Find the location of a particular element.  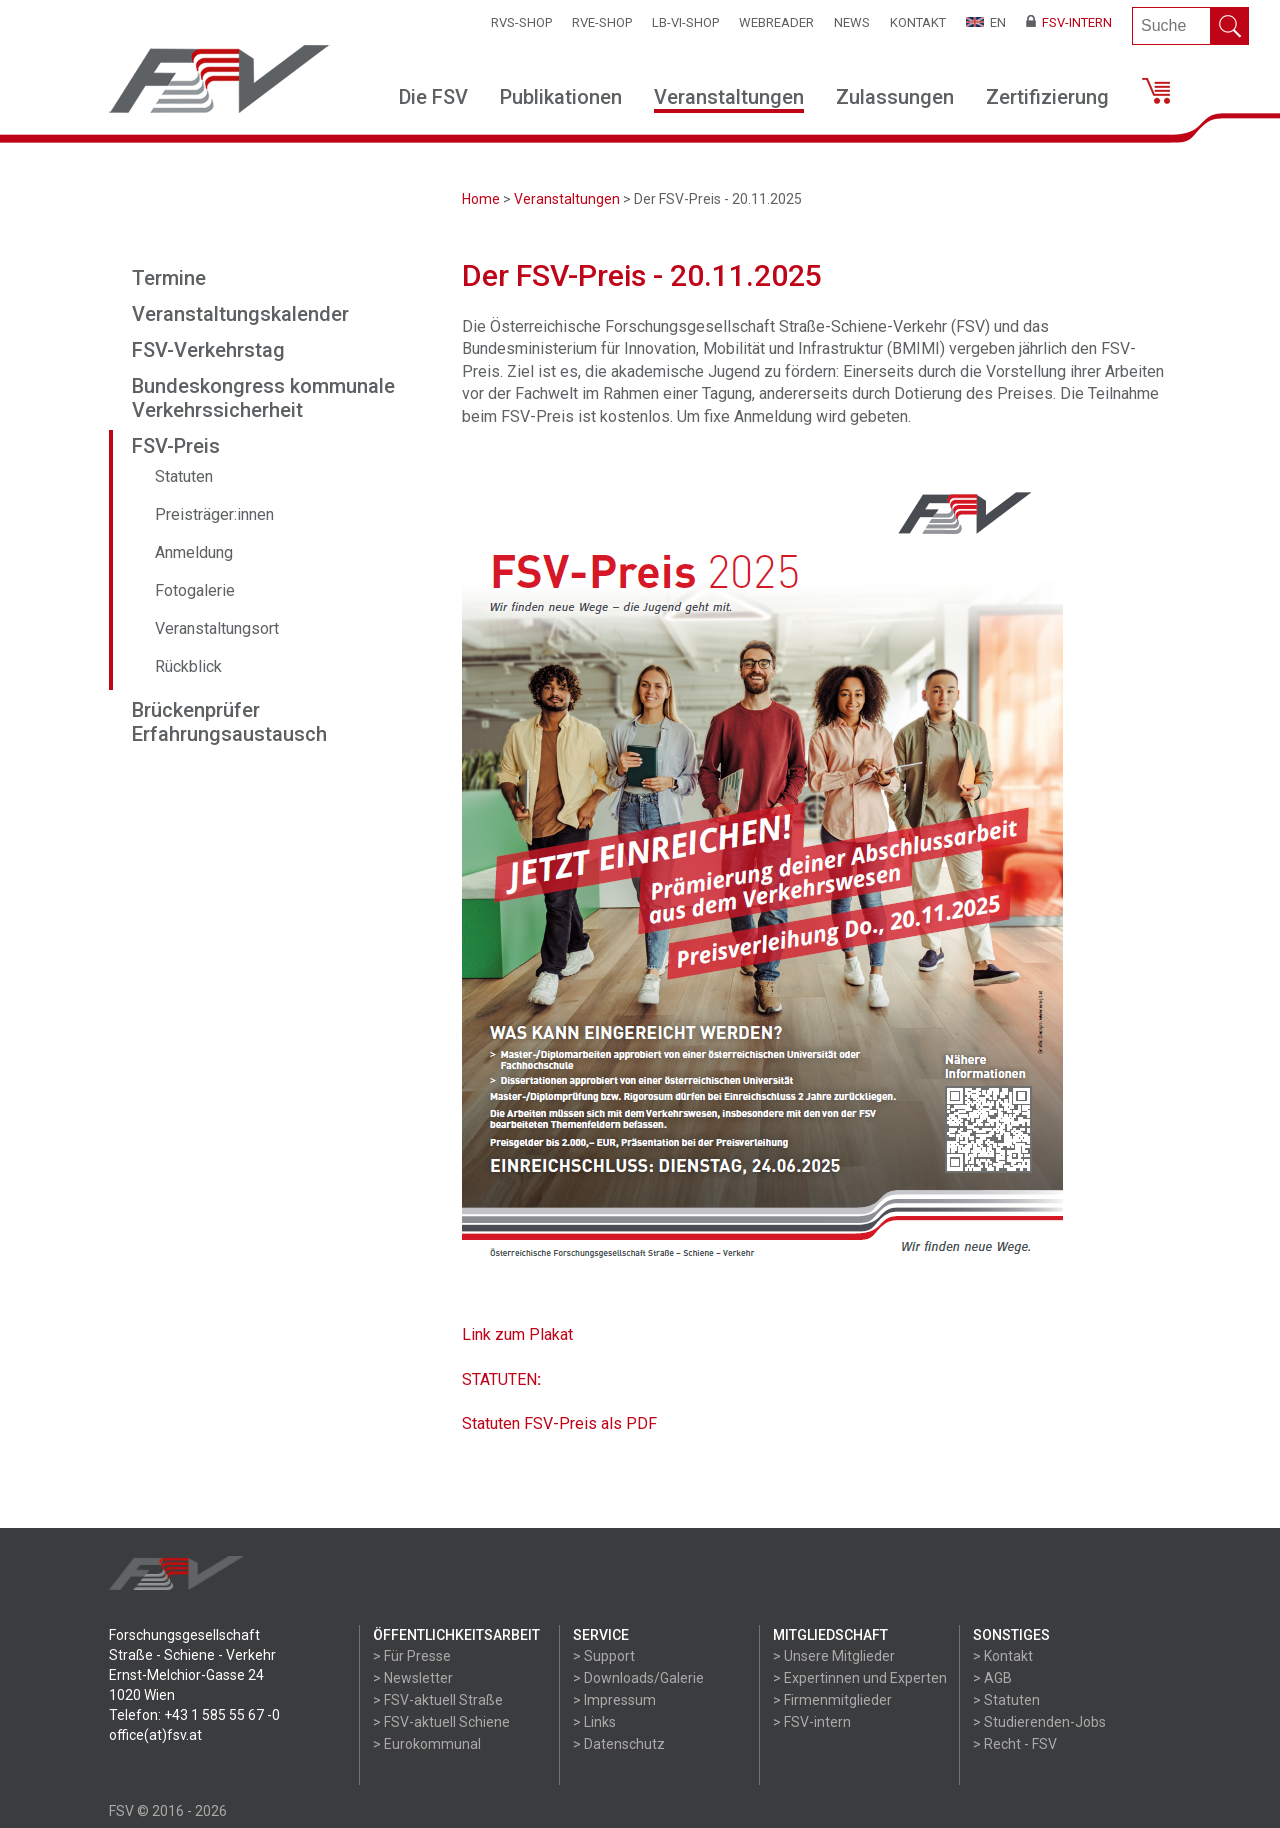

FSV-Verkehrstag is located at coordinates (208, 350).